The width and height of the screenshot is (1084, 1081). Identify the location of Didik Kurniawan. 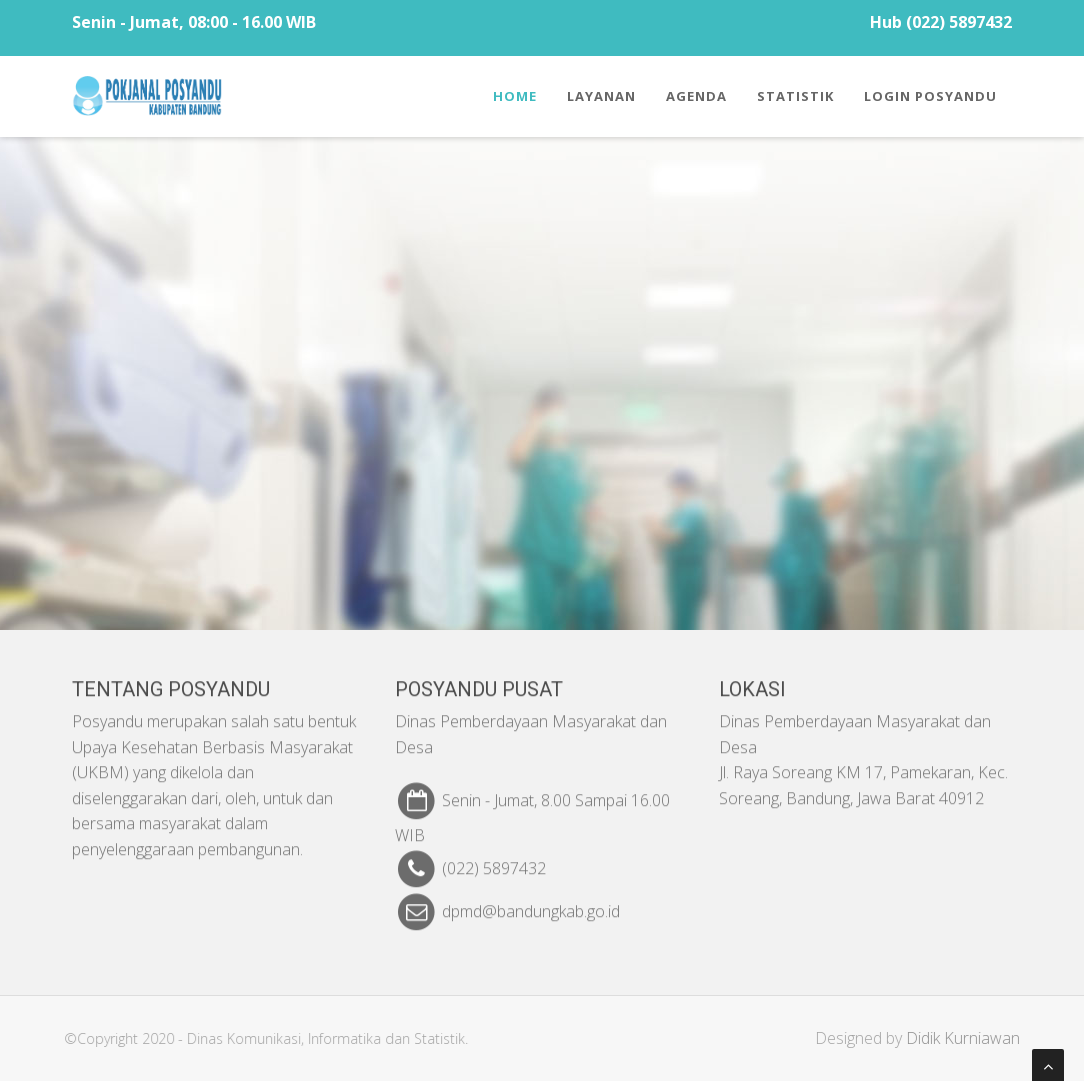
(970, 1038).